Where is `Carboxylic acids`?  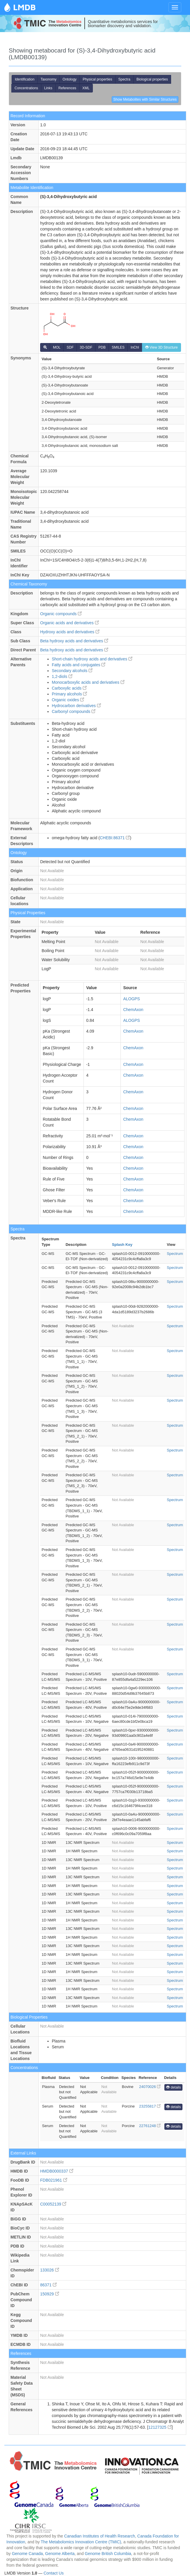
Carboxylic acids is located at coordinates (69, 688).